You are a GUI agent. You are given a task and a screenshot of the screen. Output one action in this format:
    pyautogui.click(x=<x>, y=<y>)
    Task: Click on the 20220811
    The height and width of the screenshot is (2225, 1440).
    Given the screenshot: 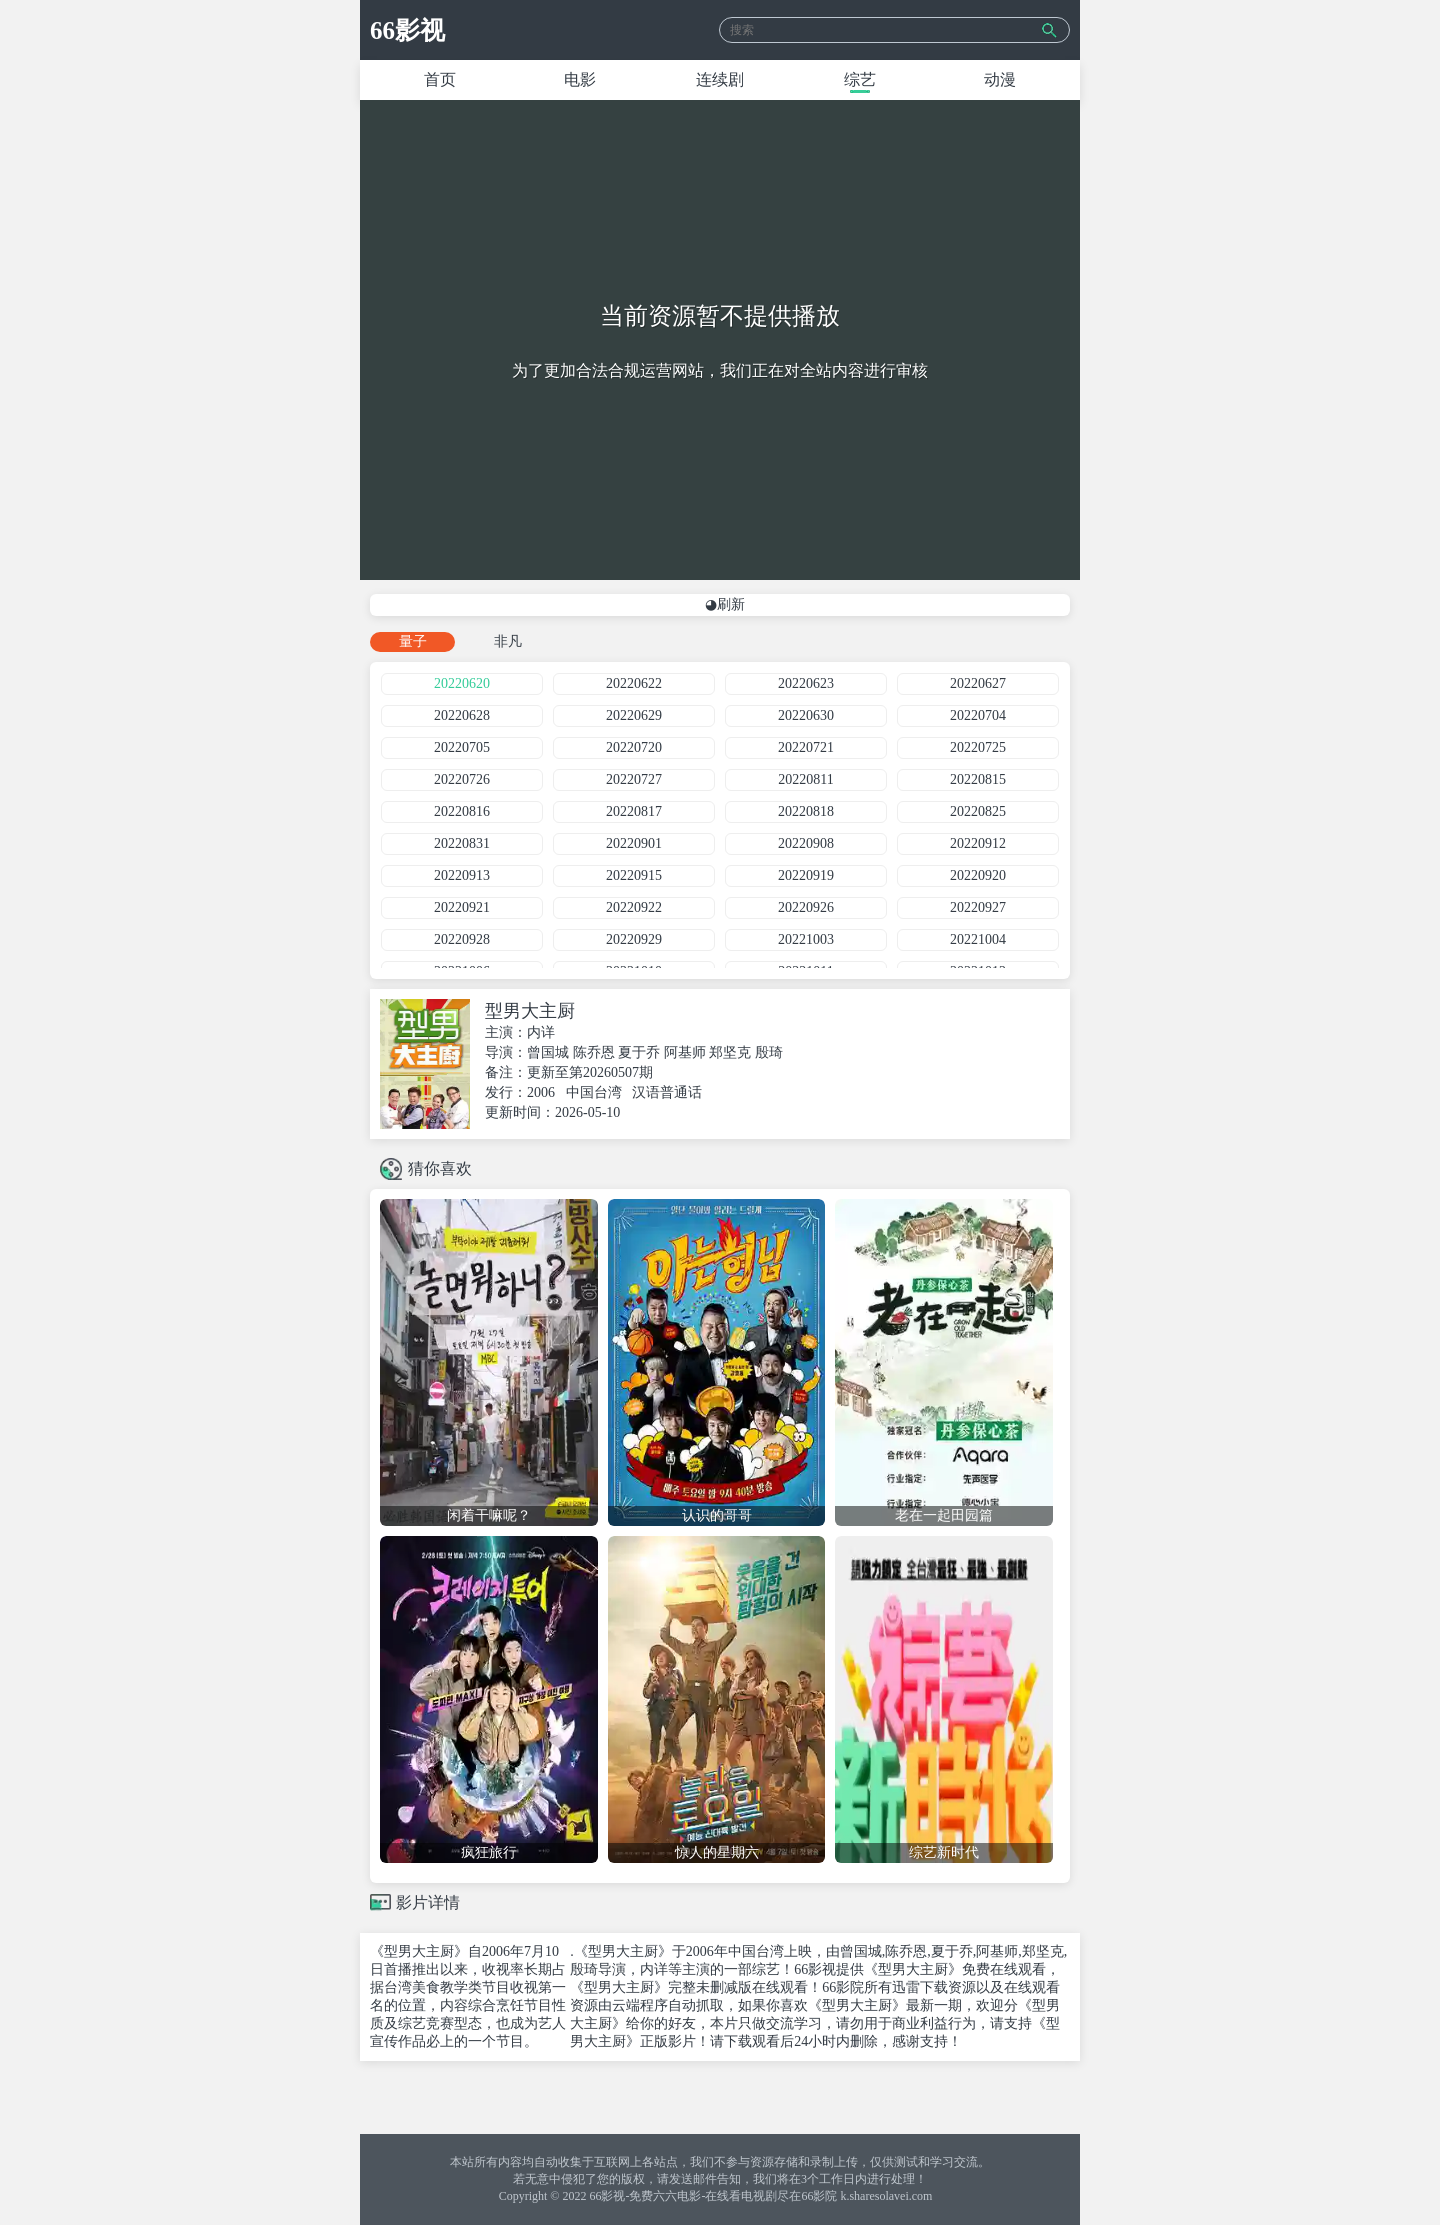 What is the action you would take?
    pyautogui.click(x=805, y=779)
    